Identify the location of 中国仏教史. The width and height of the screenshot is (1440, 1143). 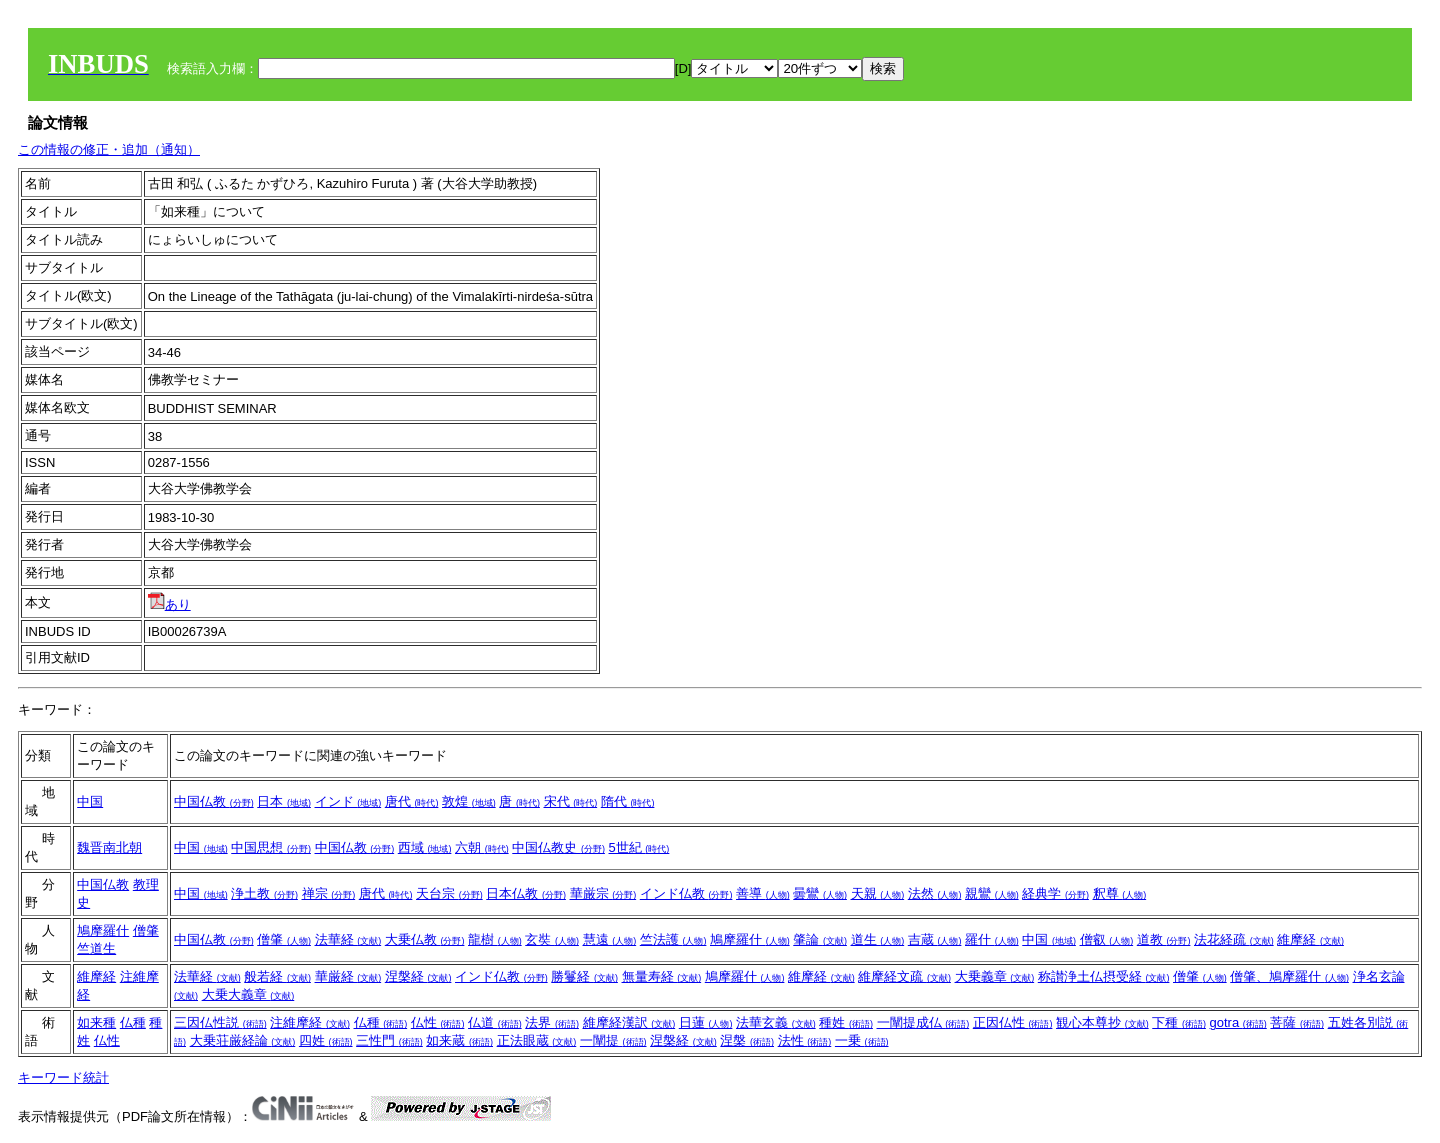
(558, 847).